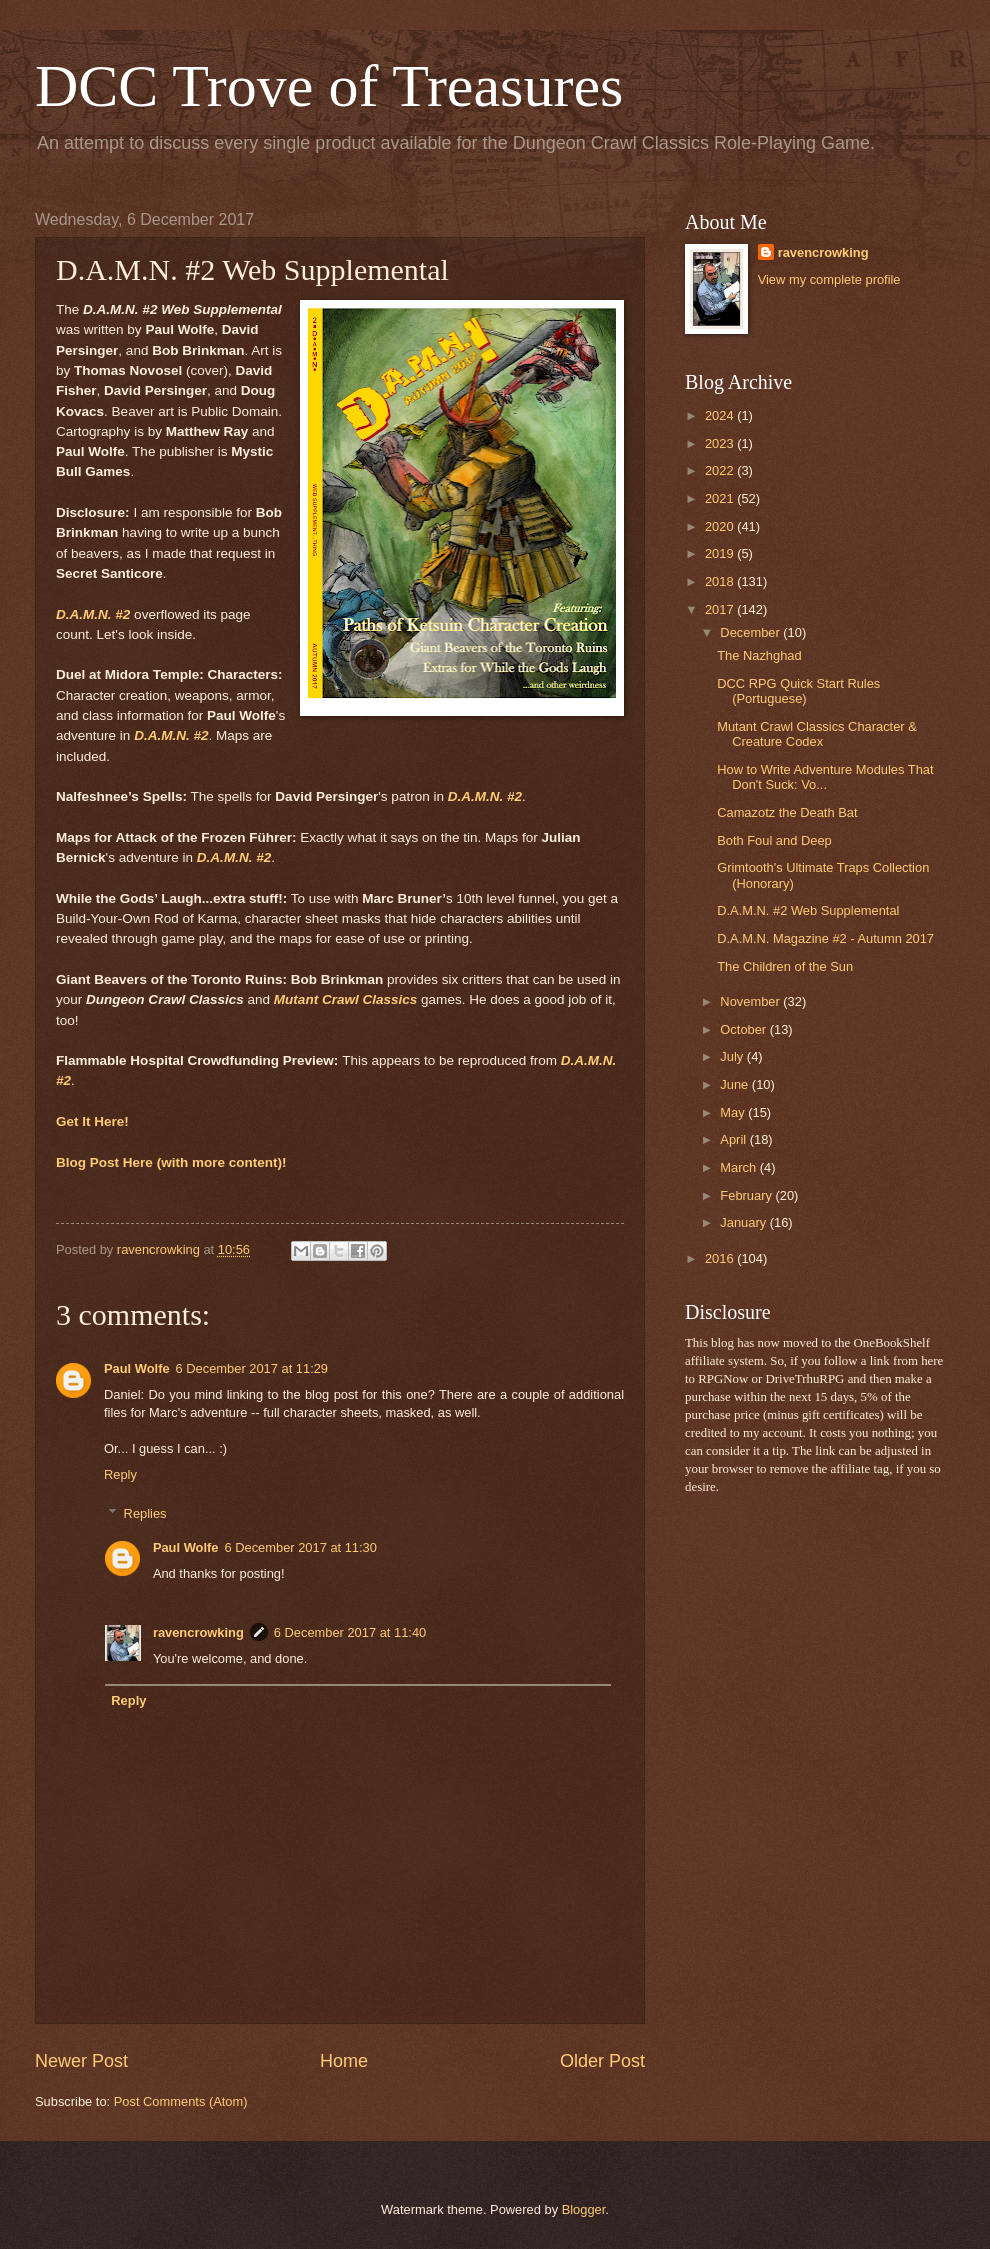  I want to click on The Children of the Sun, so click(785, 966).